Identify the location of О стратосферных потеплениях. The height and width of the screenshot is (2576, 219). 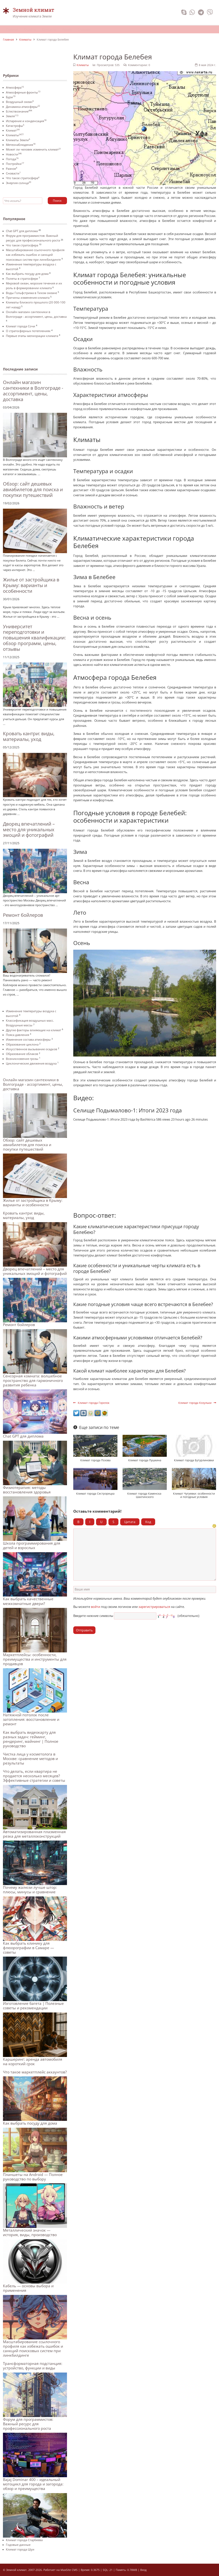
(28, 331).